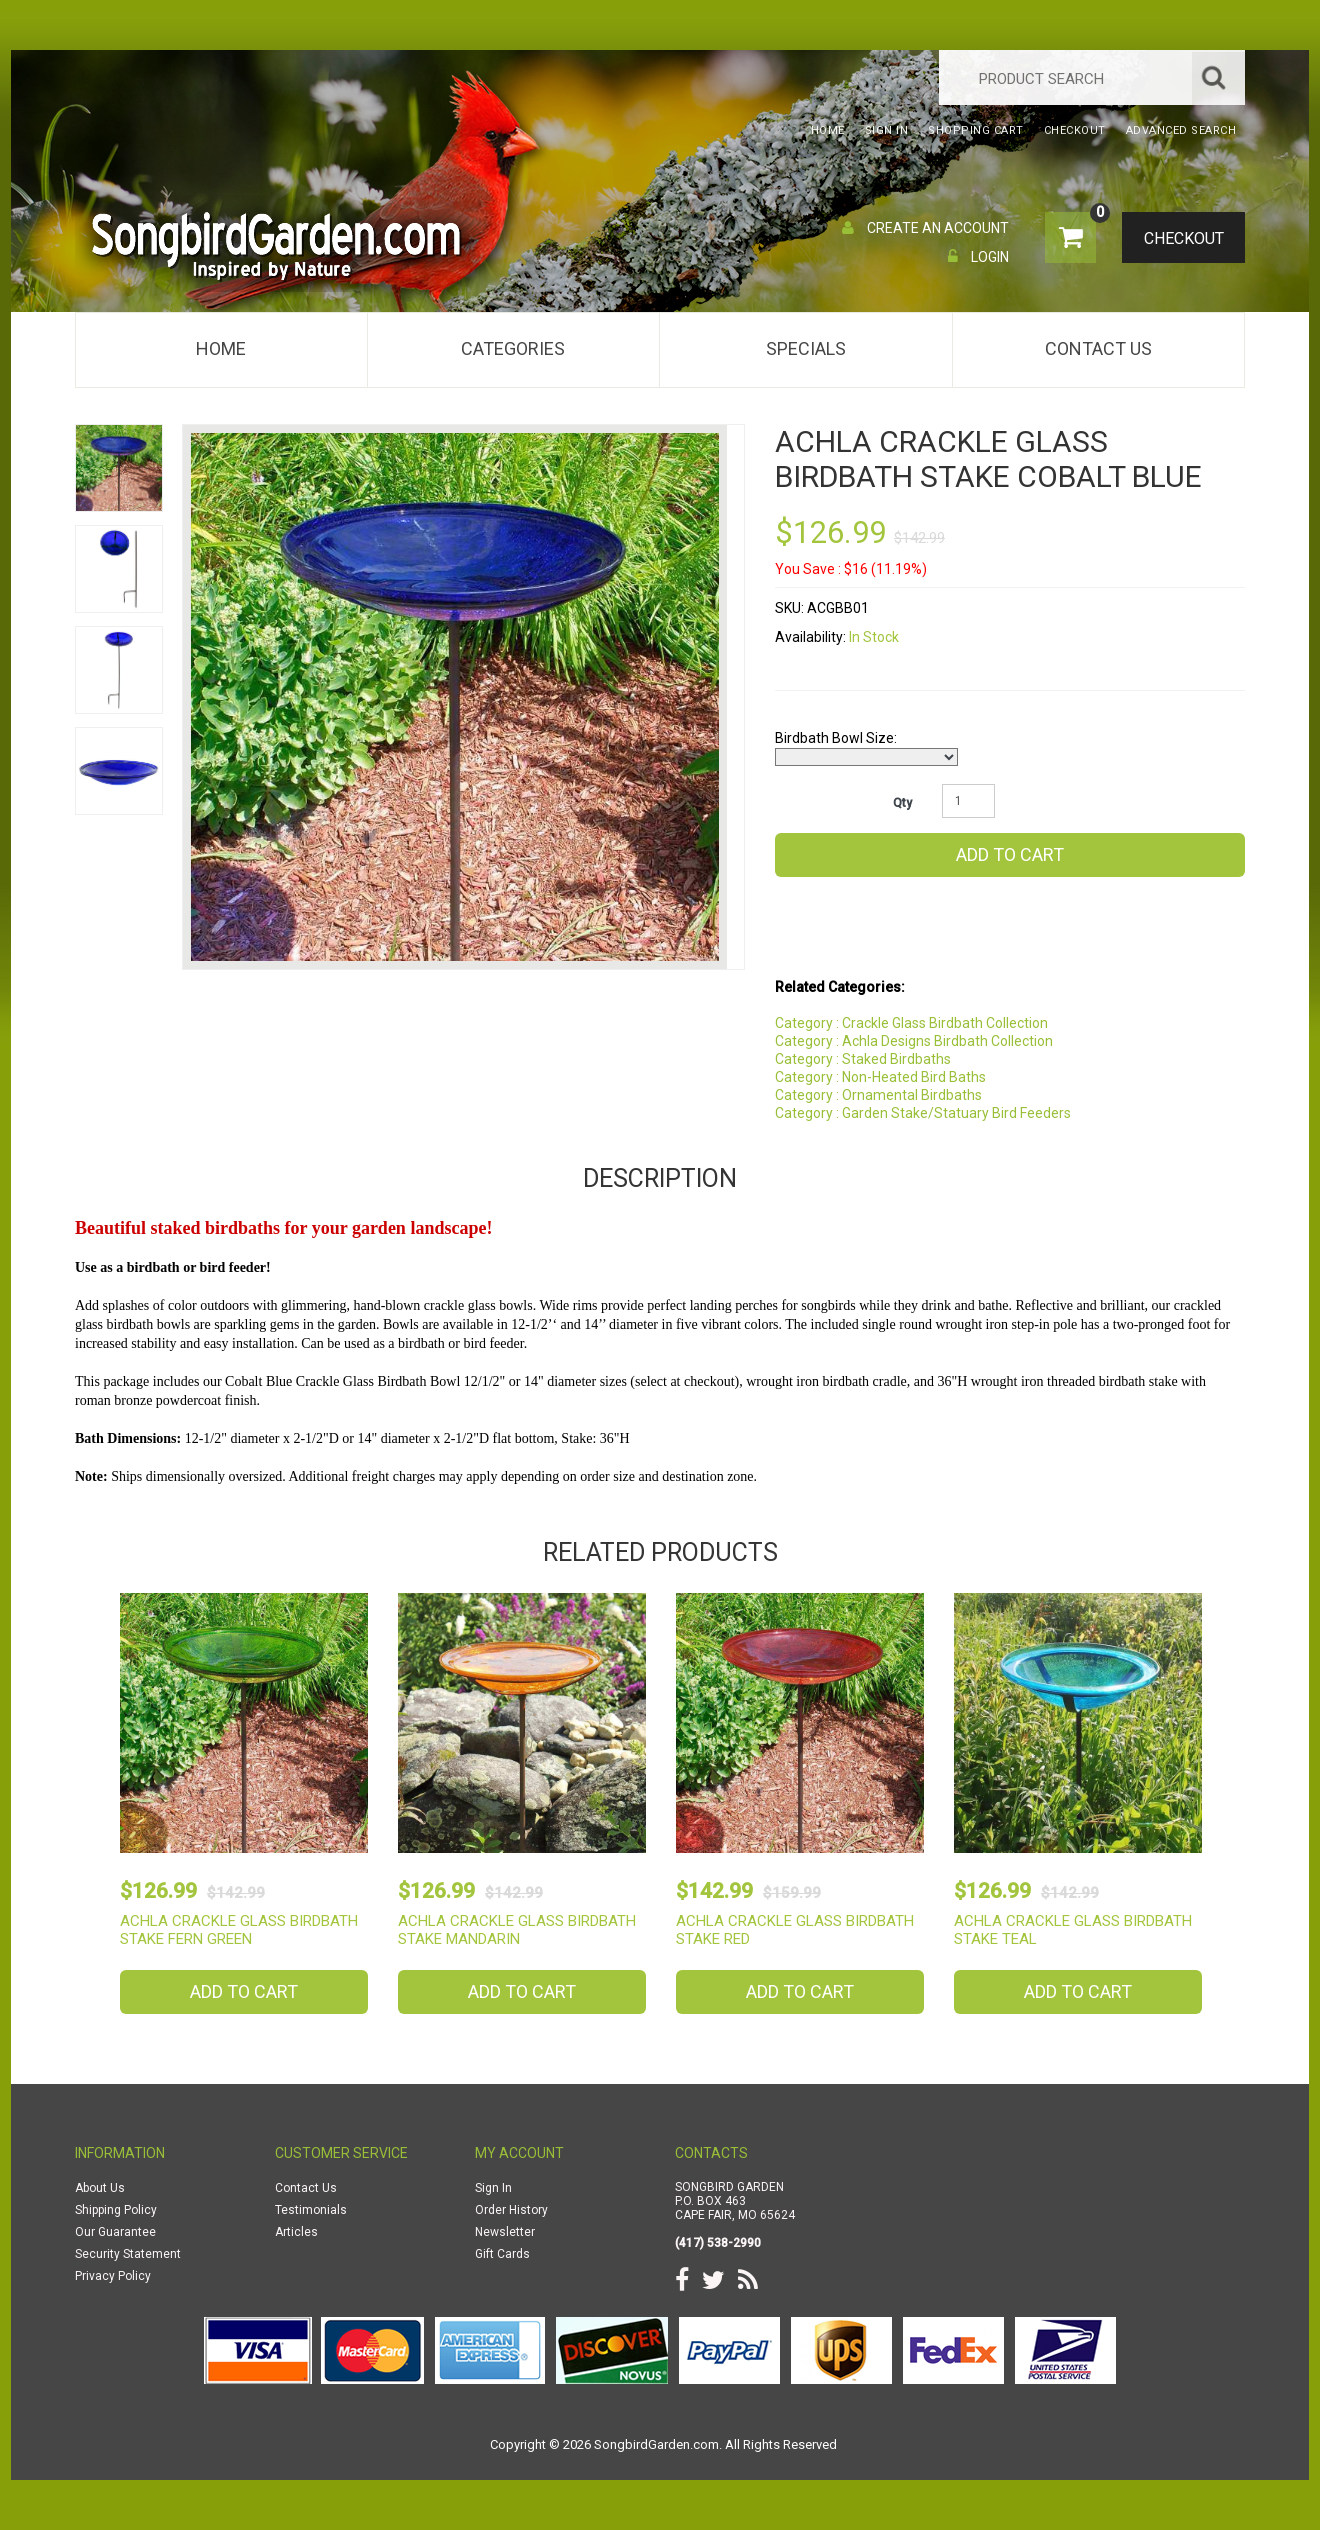 The height and width of the screenshot is (2530, 1320). I want to click on Category : Ornamental Birdbaths, so click(878, 1095).